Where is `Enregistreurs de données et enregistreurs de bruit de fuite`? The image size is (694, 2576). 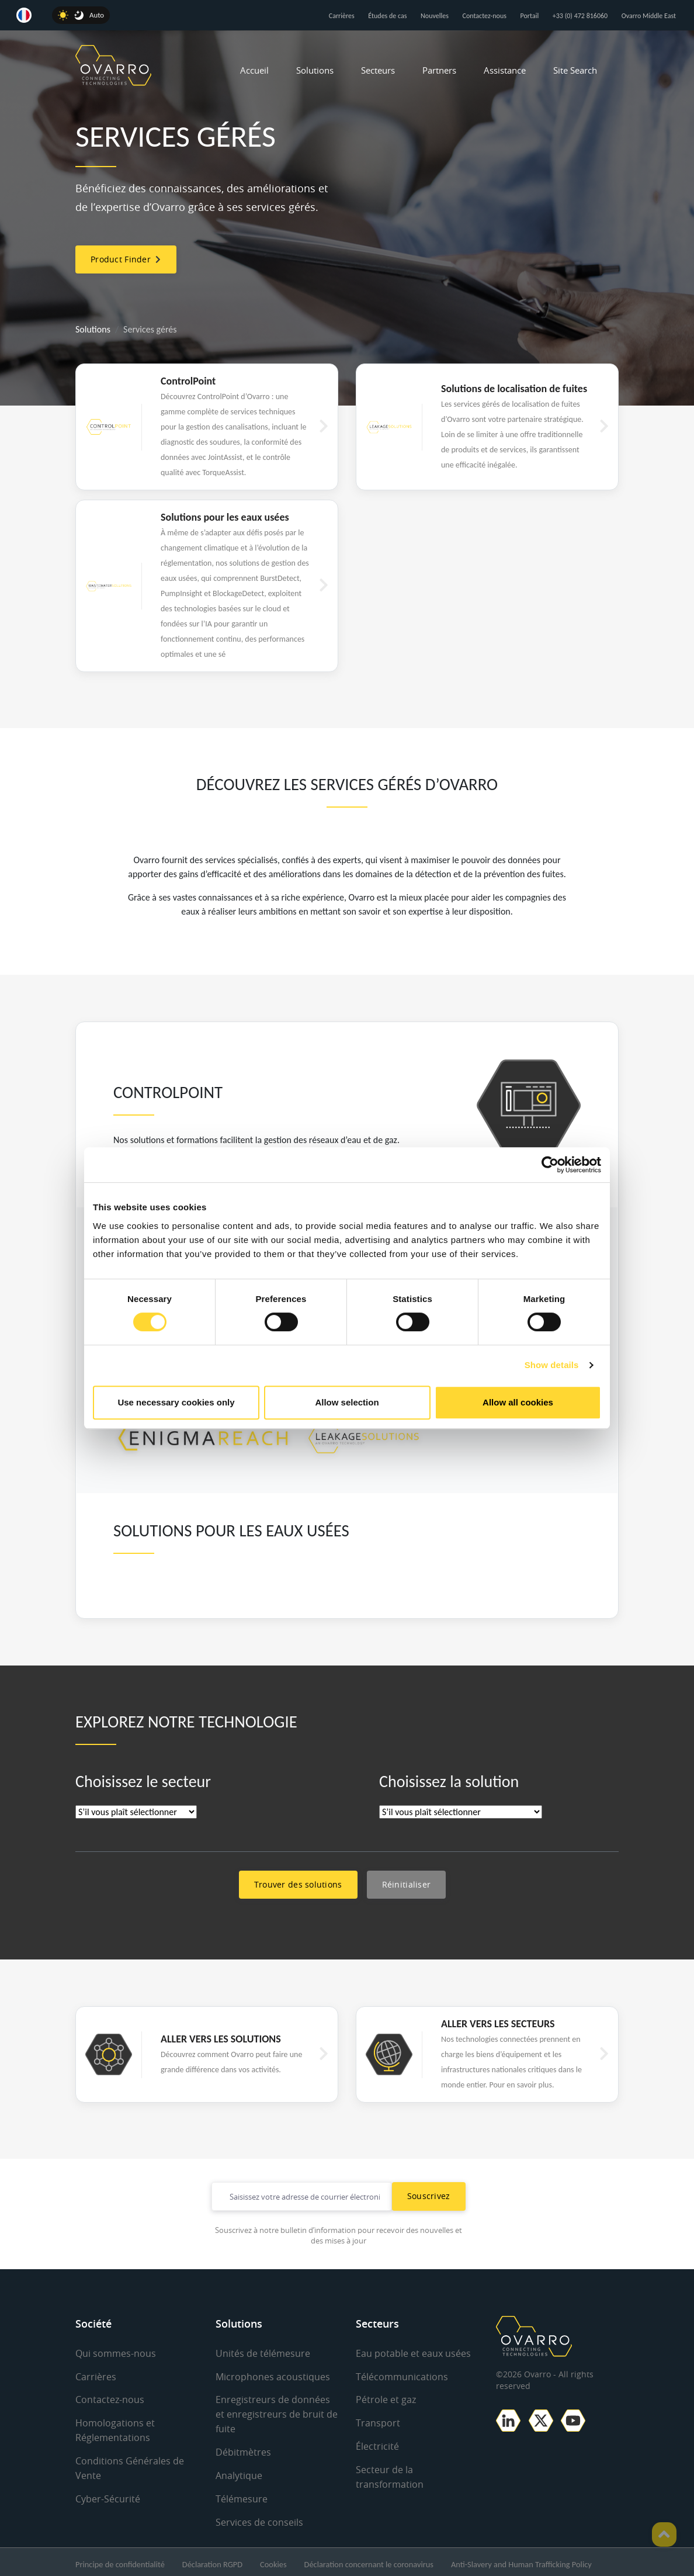 Enregistreurs de données et enregistreurs de bruit de fuite is located at coordinates (277, 2413).